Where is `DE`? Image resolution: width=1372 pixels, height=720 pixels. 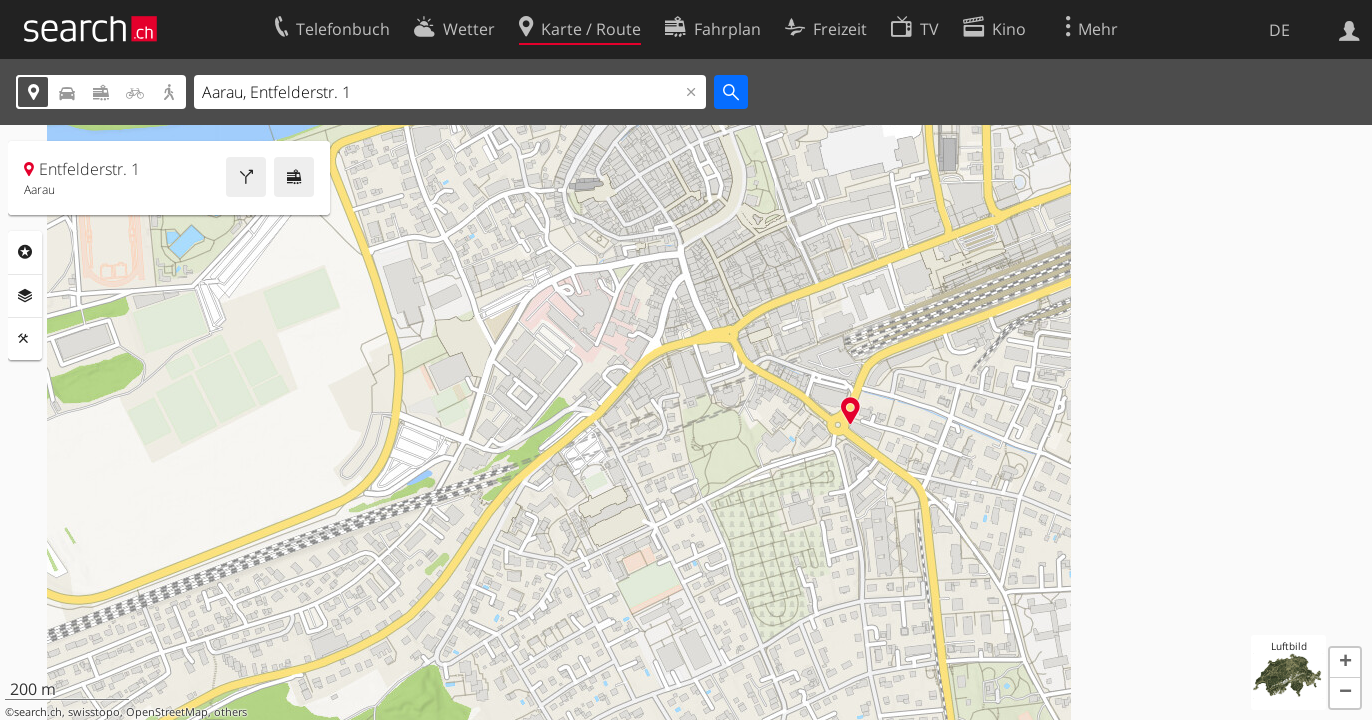
DE is located at coordinates (1279, 30).